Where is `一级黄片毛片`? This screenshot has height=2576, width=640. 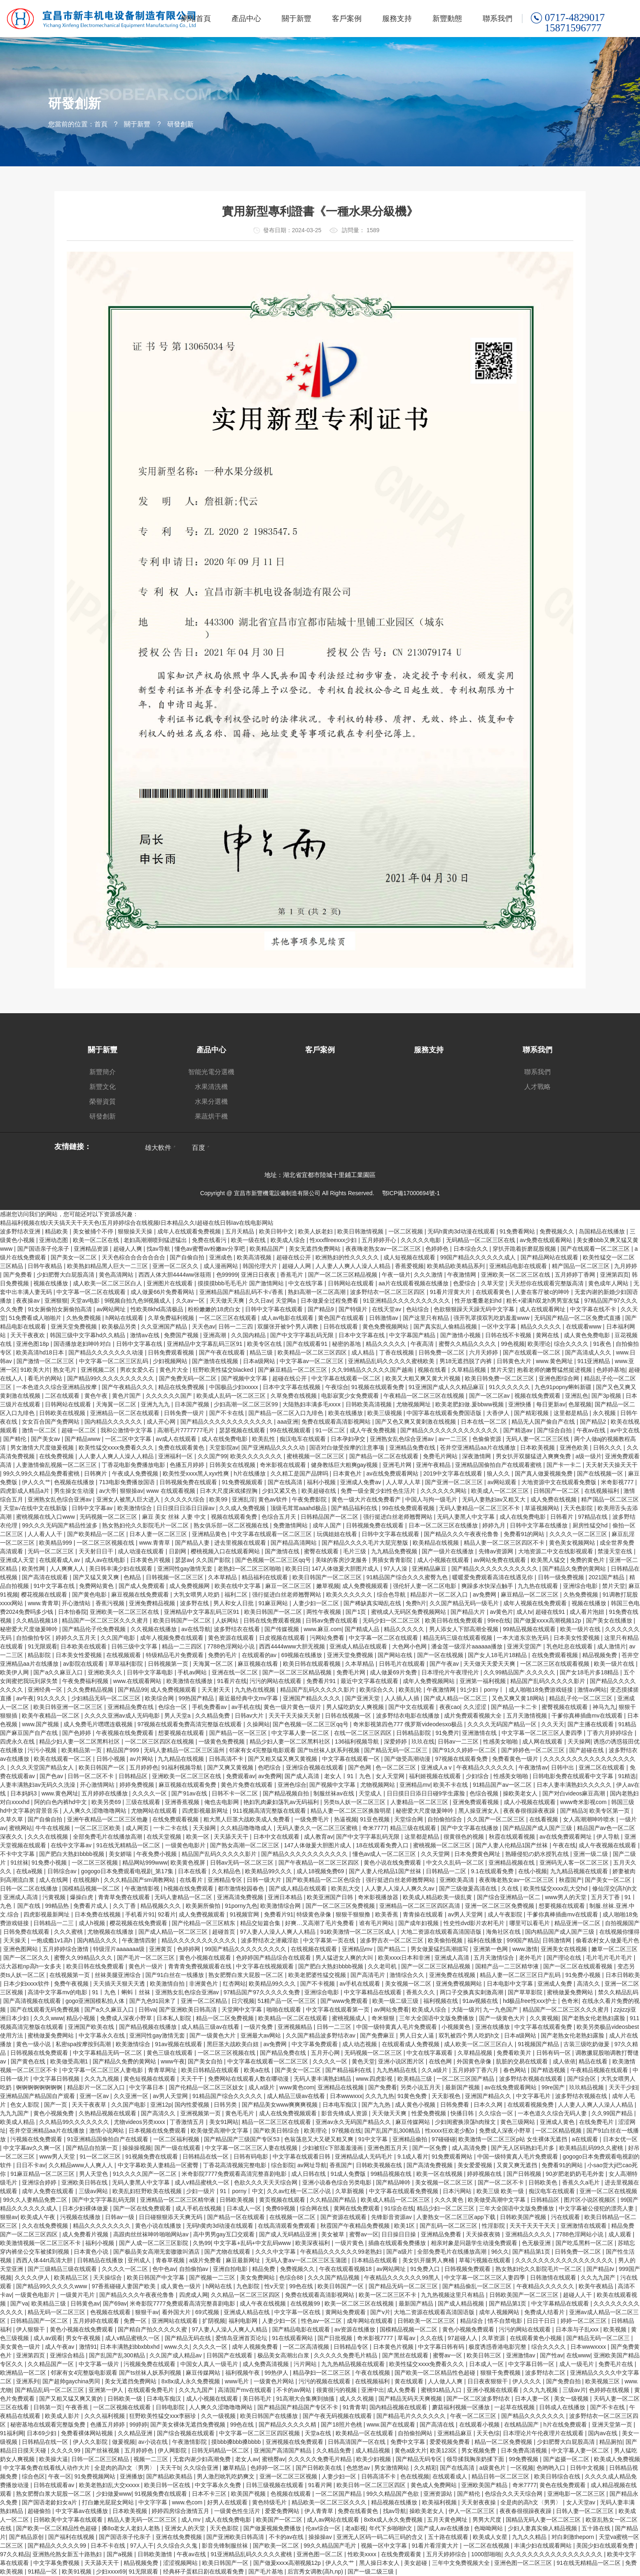 一级黄片毛片 is located at coordinates (78, 2295).